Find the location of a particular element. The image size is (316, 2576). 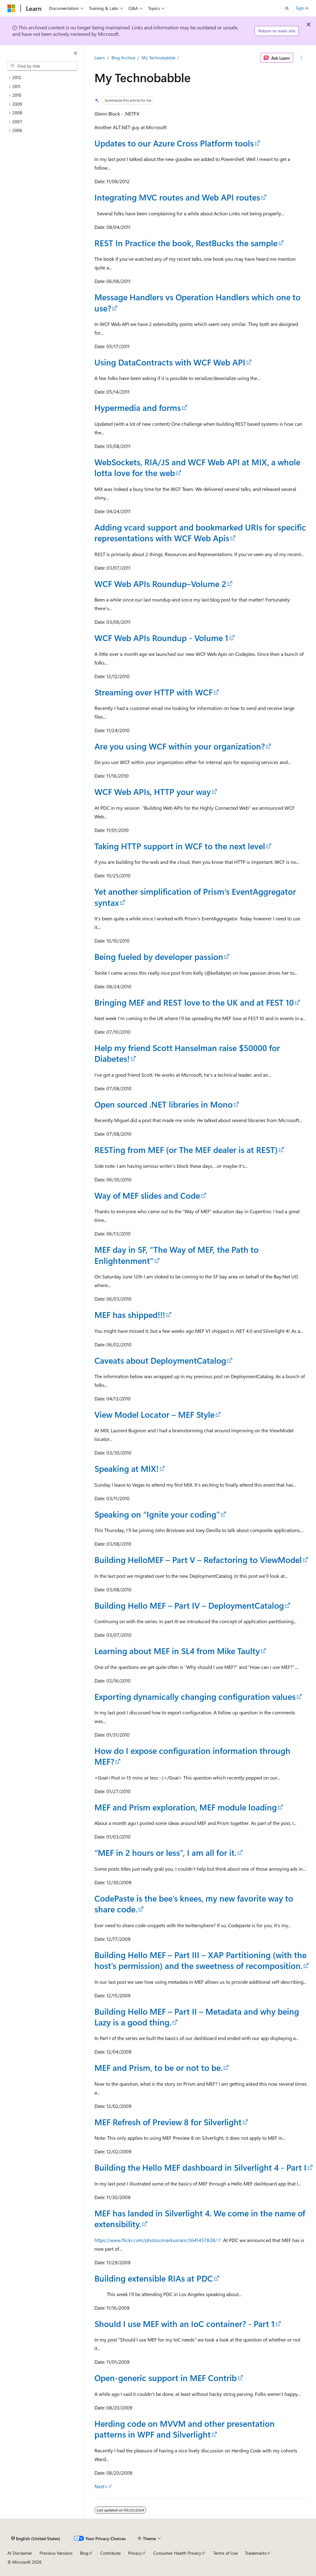

How do I expose configuration information through MEF? is located at coordinates (192, 1756).